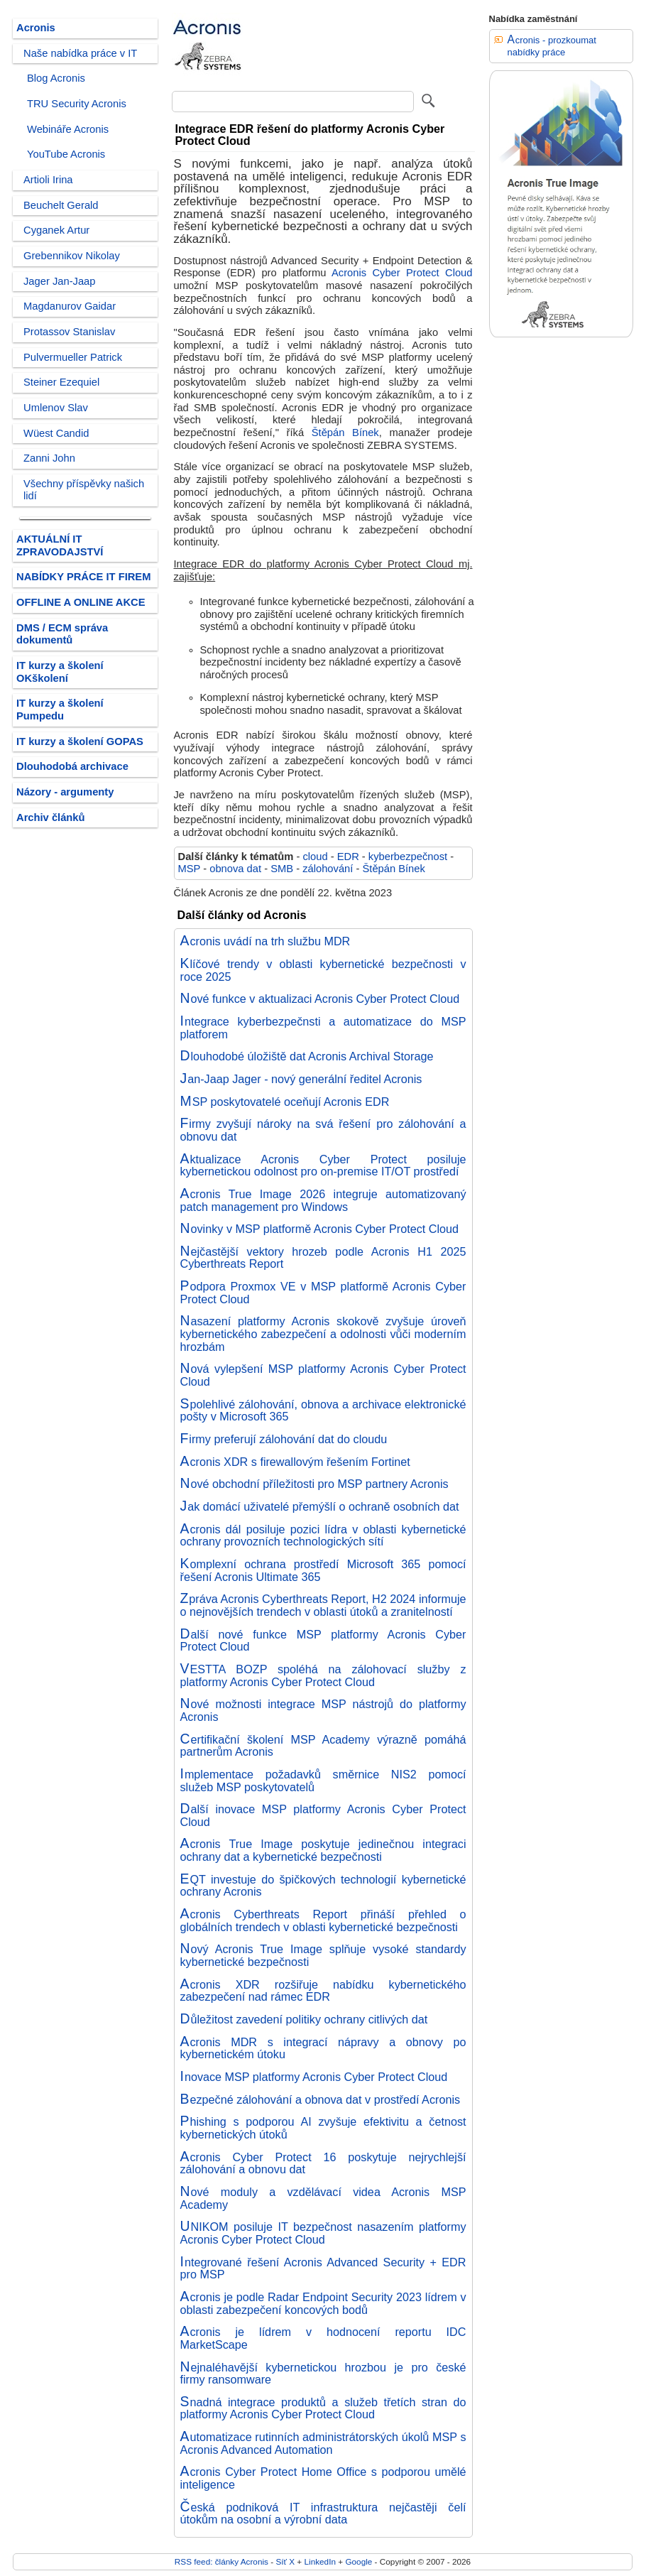 Image resolution: width=646 pixels, height=2576 pixels. What do you see at coordinates (323, 1850) in the screenshot?
I see `Acronis True Image poskytuje jedinečnou integraci ochrany dat a kybernetické bezpečnosti` at bounding box center [323, 1850].